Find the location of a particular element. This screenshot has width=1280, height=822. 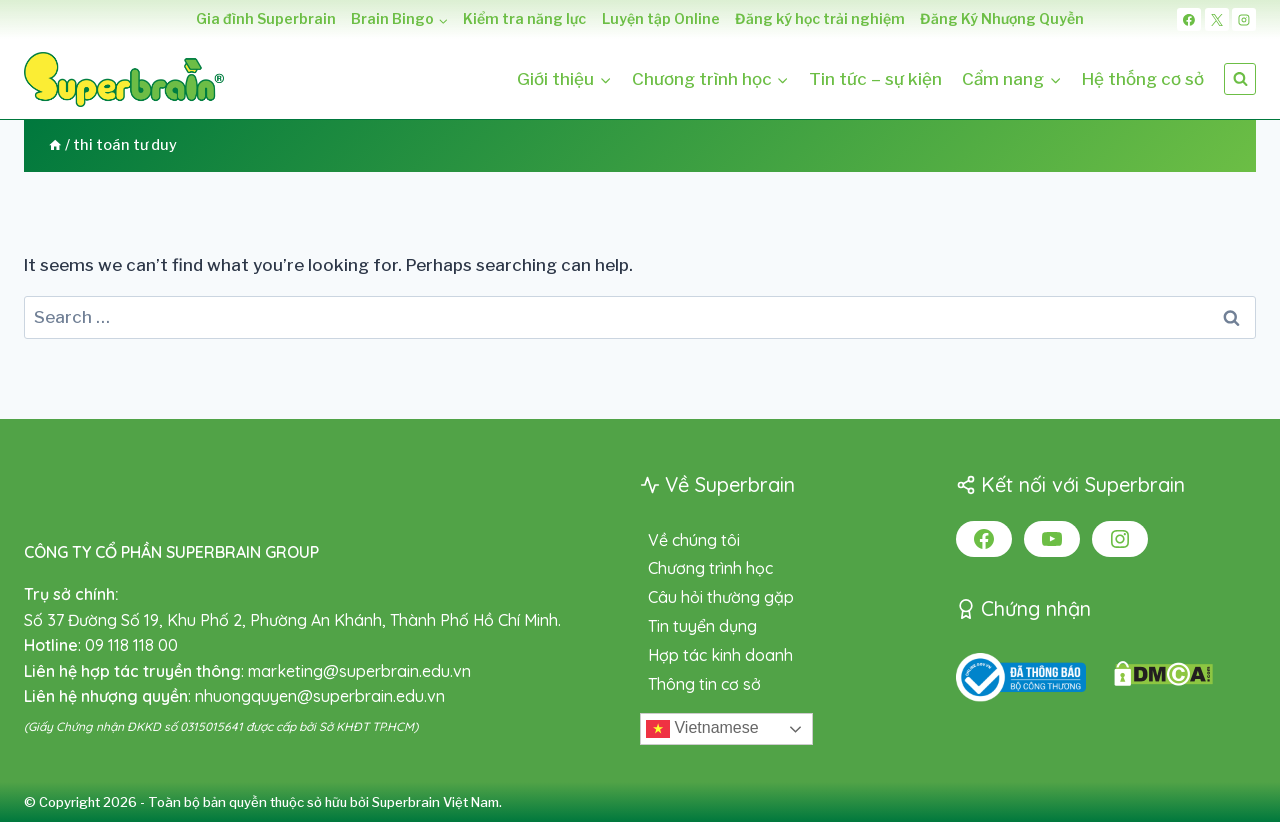

Tin tức – sự kiện is located at coordinates (875, 79).